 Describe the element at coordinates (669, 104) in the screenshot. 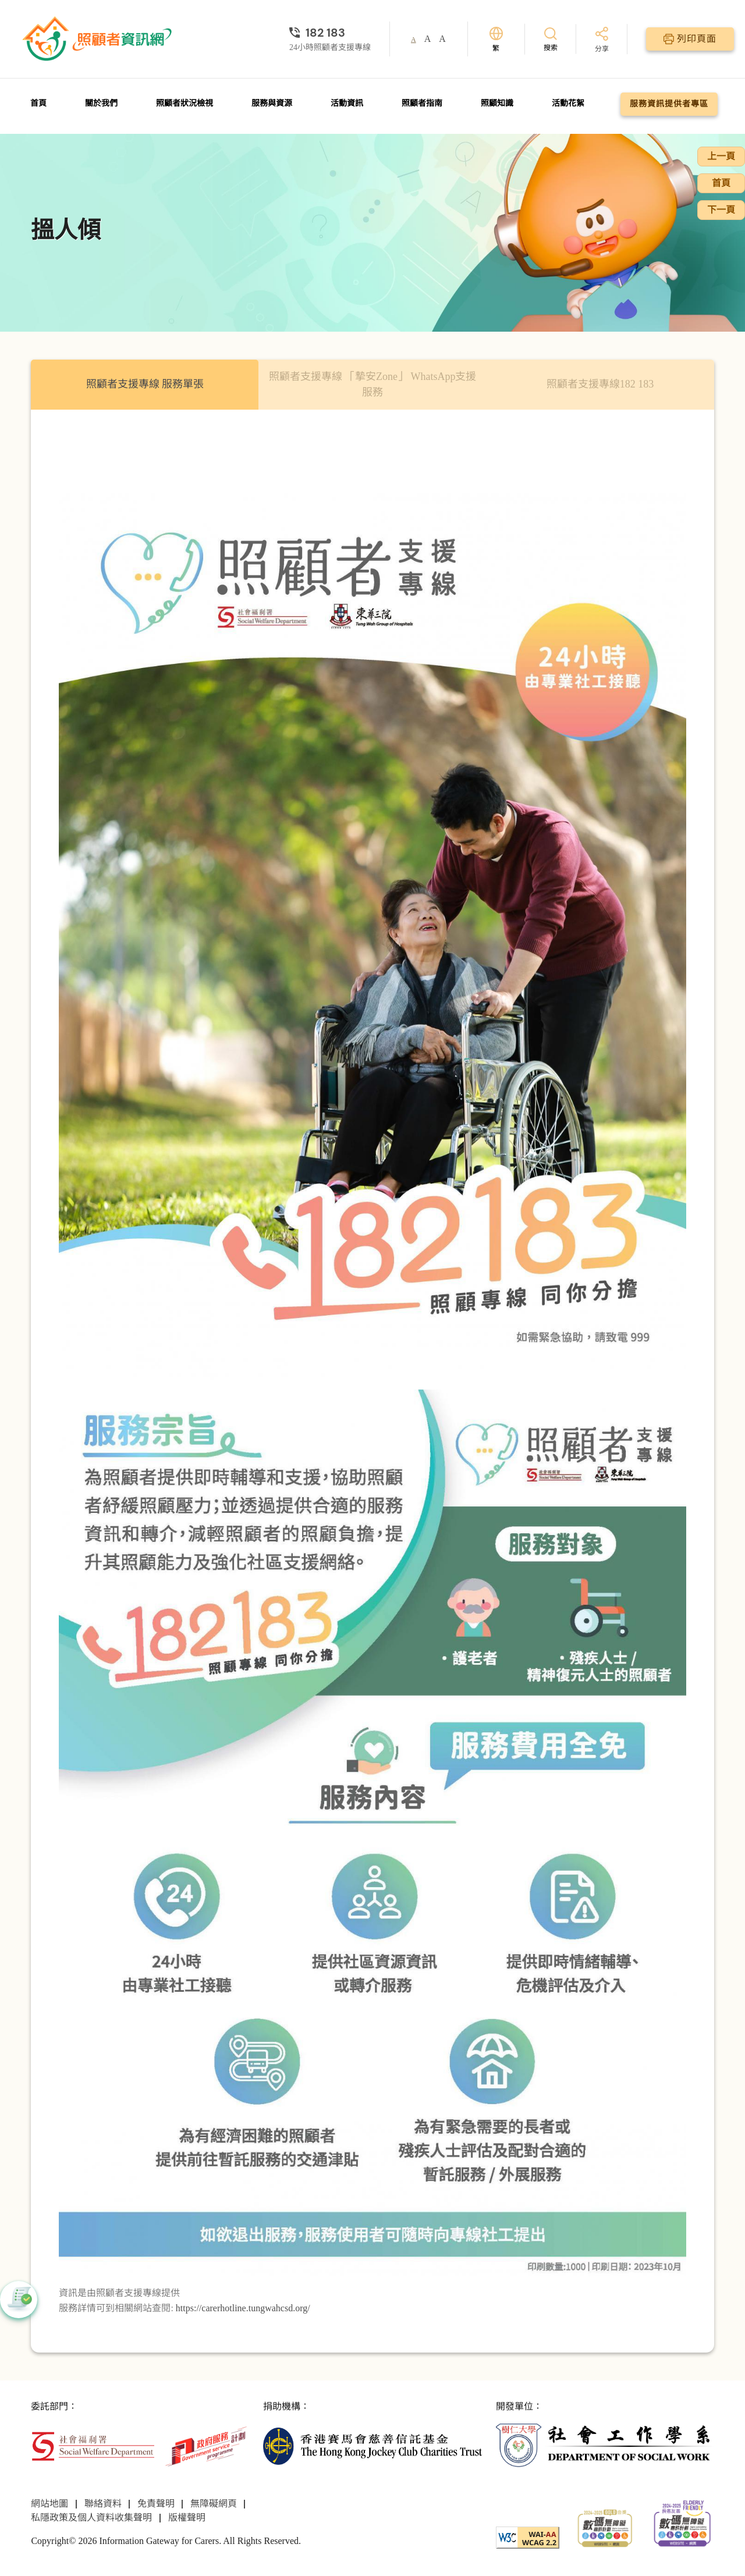

I see `服務資訊提供者專區 [前往服務資訊提供者專區頁面]` at that location.